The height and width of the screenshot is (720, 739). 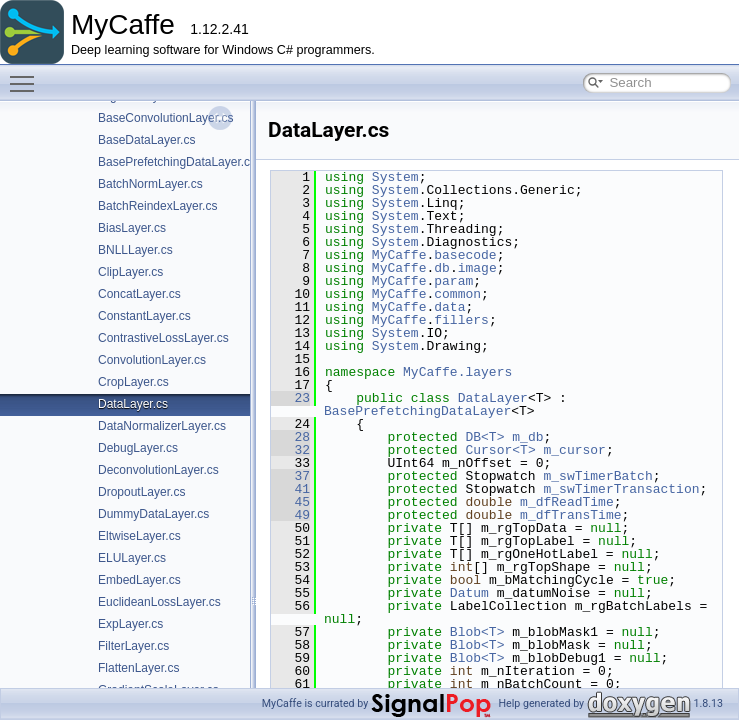 What do you see at coordinates (399, 255) in the screenshot?
I see `MyCaffe` at bounding box center [399, 255].